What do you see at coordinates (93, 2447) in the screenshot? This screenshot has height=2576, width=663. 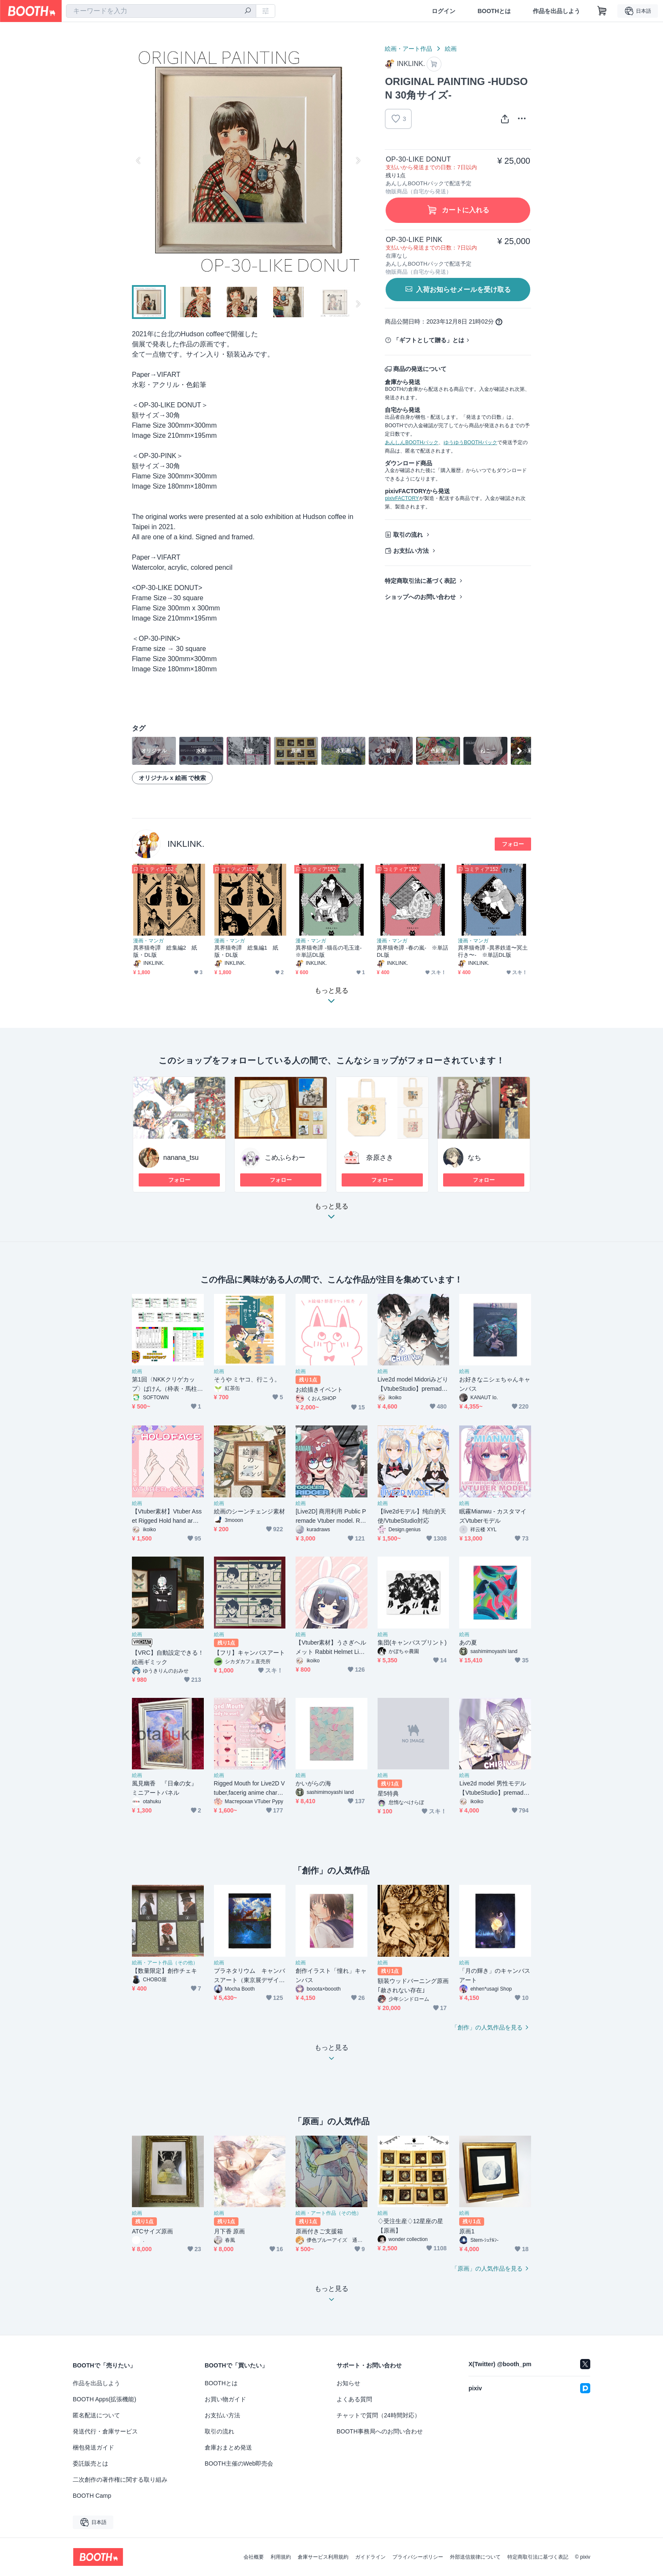 I see `梱包発送ガイド` at bounding box center [93, 2447].